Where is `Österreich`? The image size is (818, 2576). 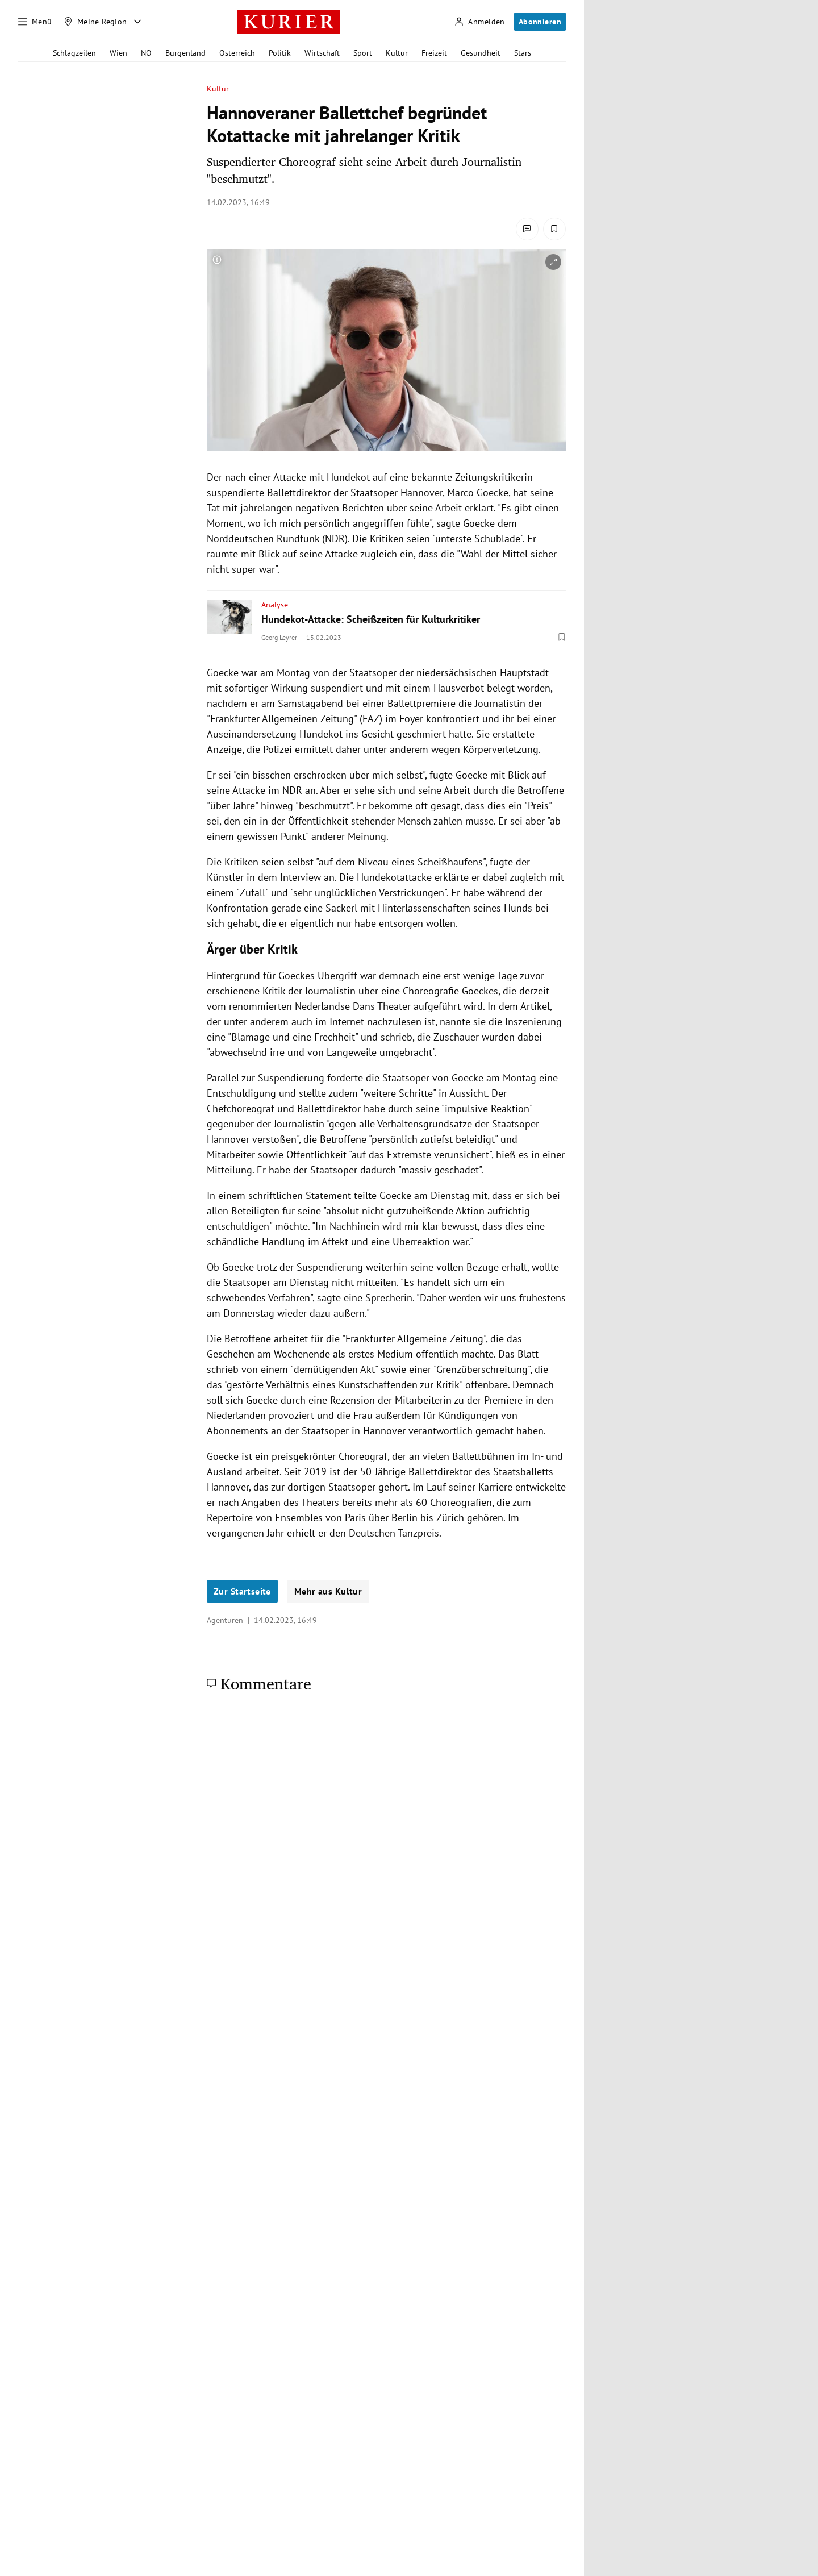
Österreich is located at coordinates (237, 53).